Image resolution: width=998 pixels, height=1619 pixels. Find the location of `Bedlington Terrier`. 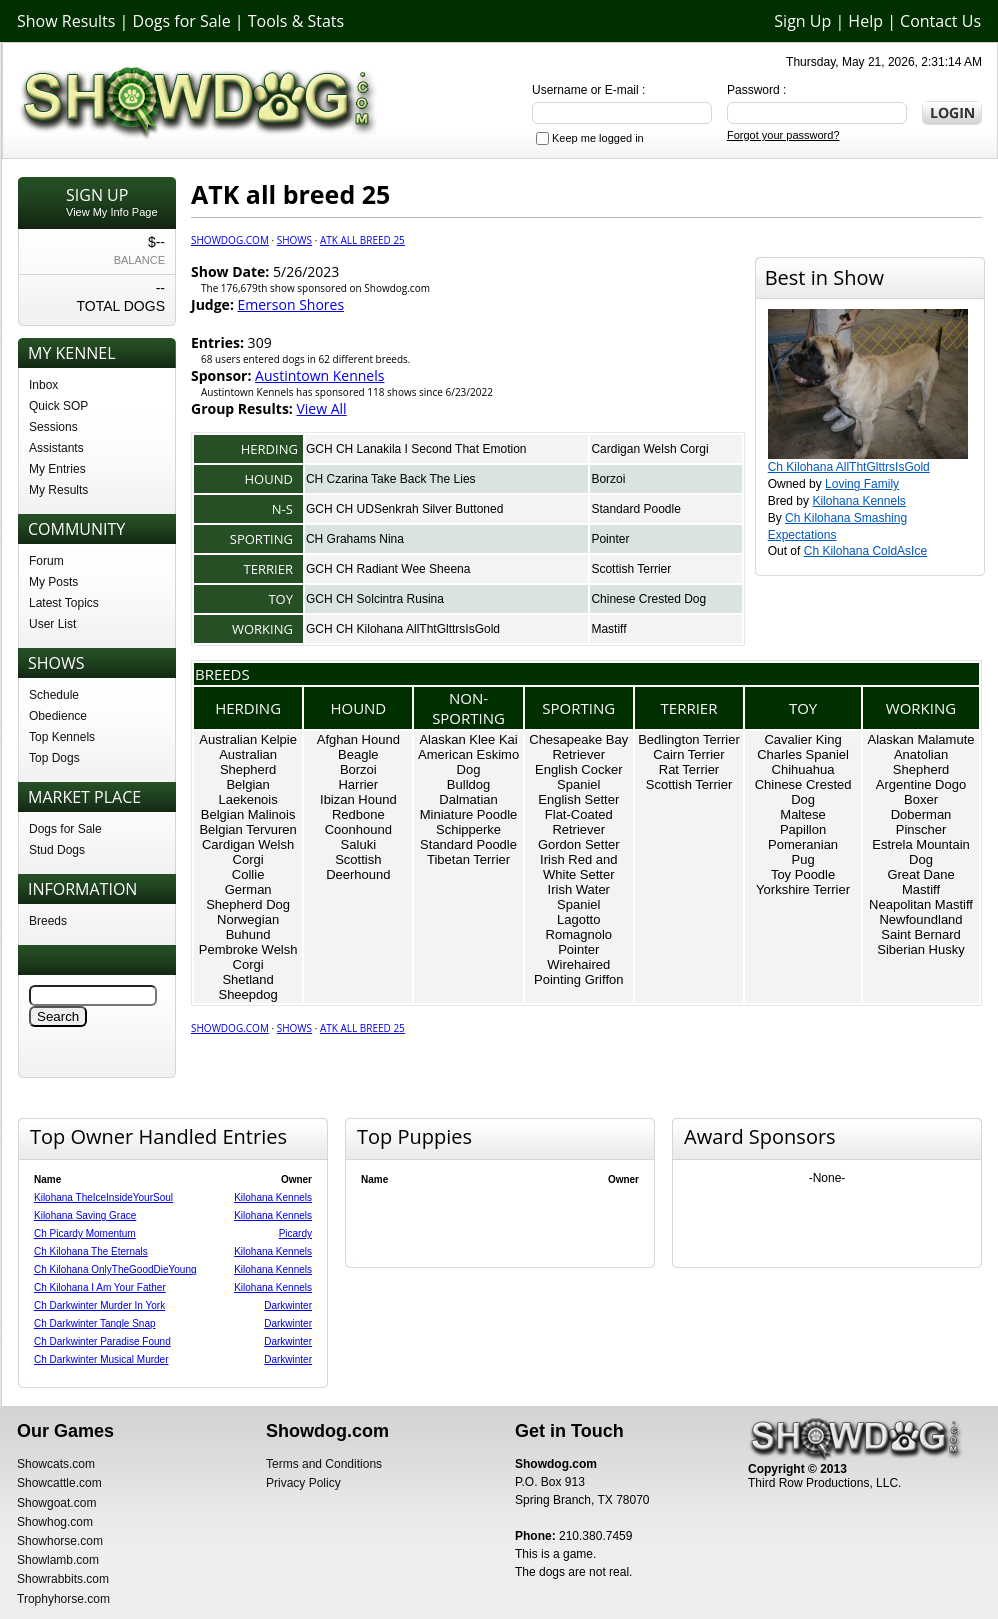

Bedlington Terrier is located at coordinates (689, 739).